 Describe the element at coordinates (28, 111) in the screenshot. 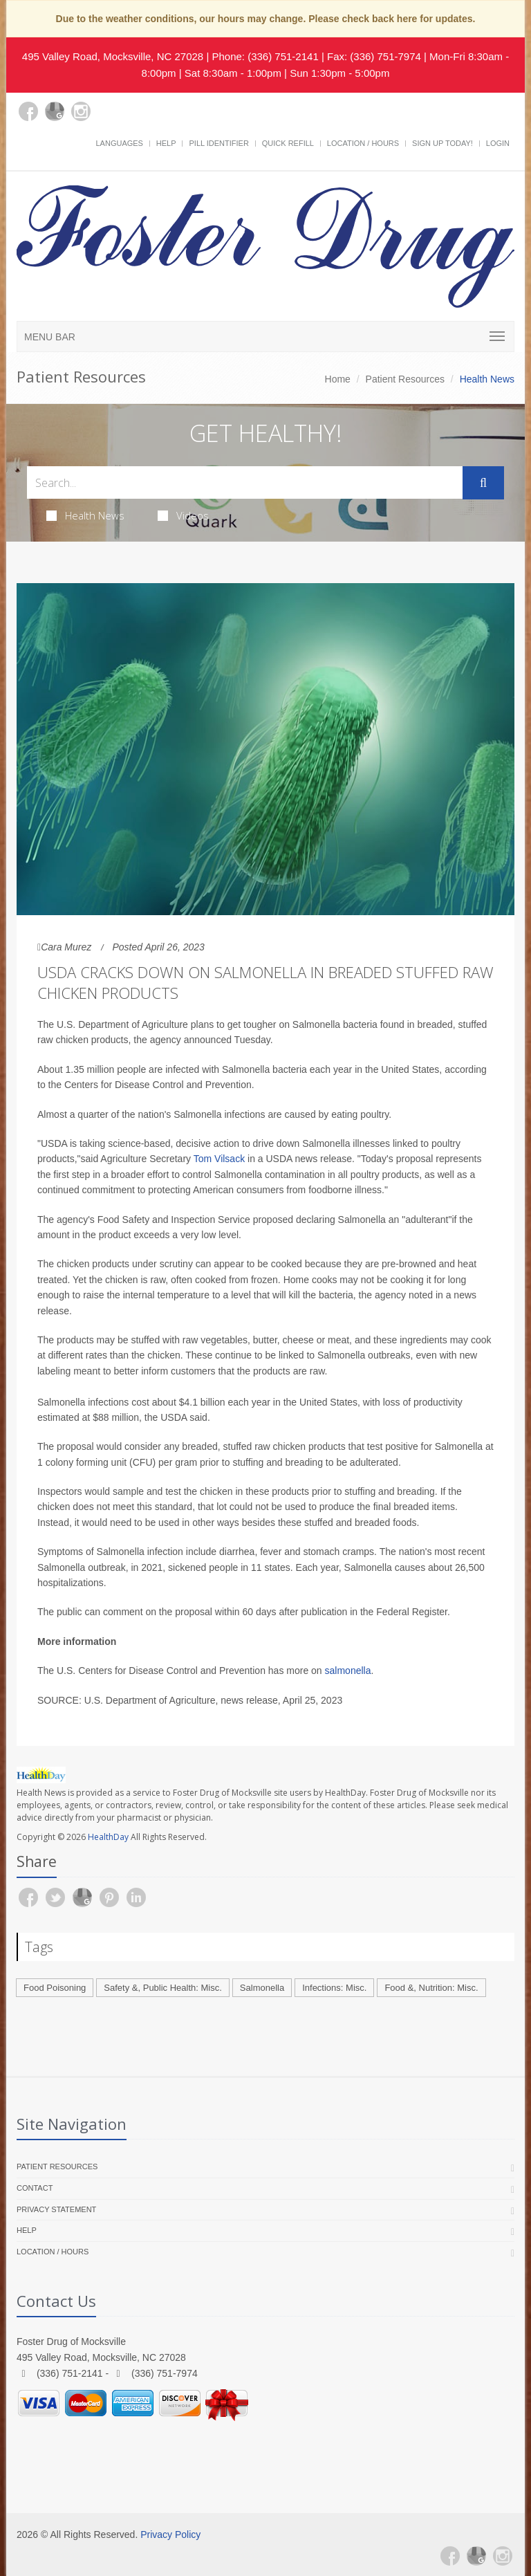

I see `[Facebook]` at that location.